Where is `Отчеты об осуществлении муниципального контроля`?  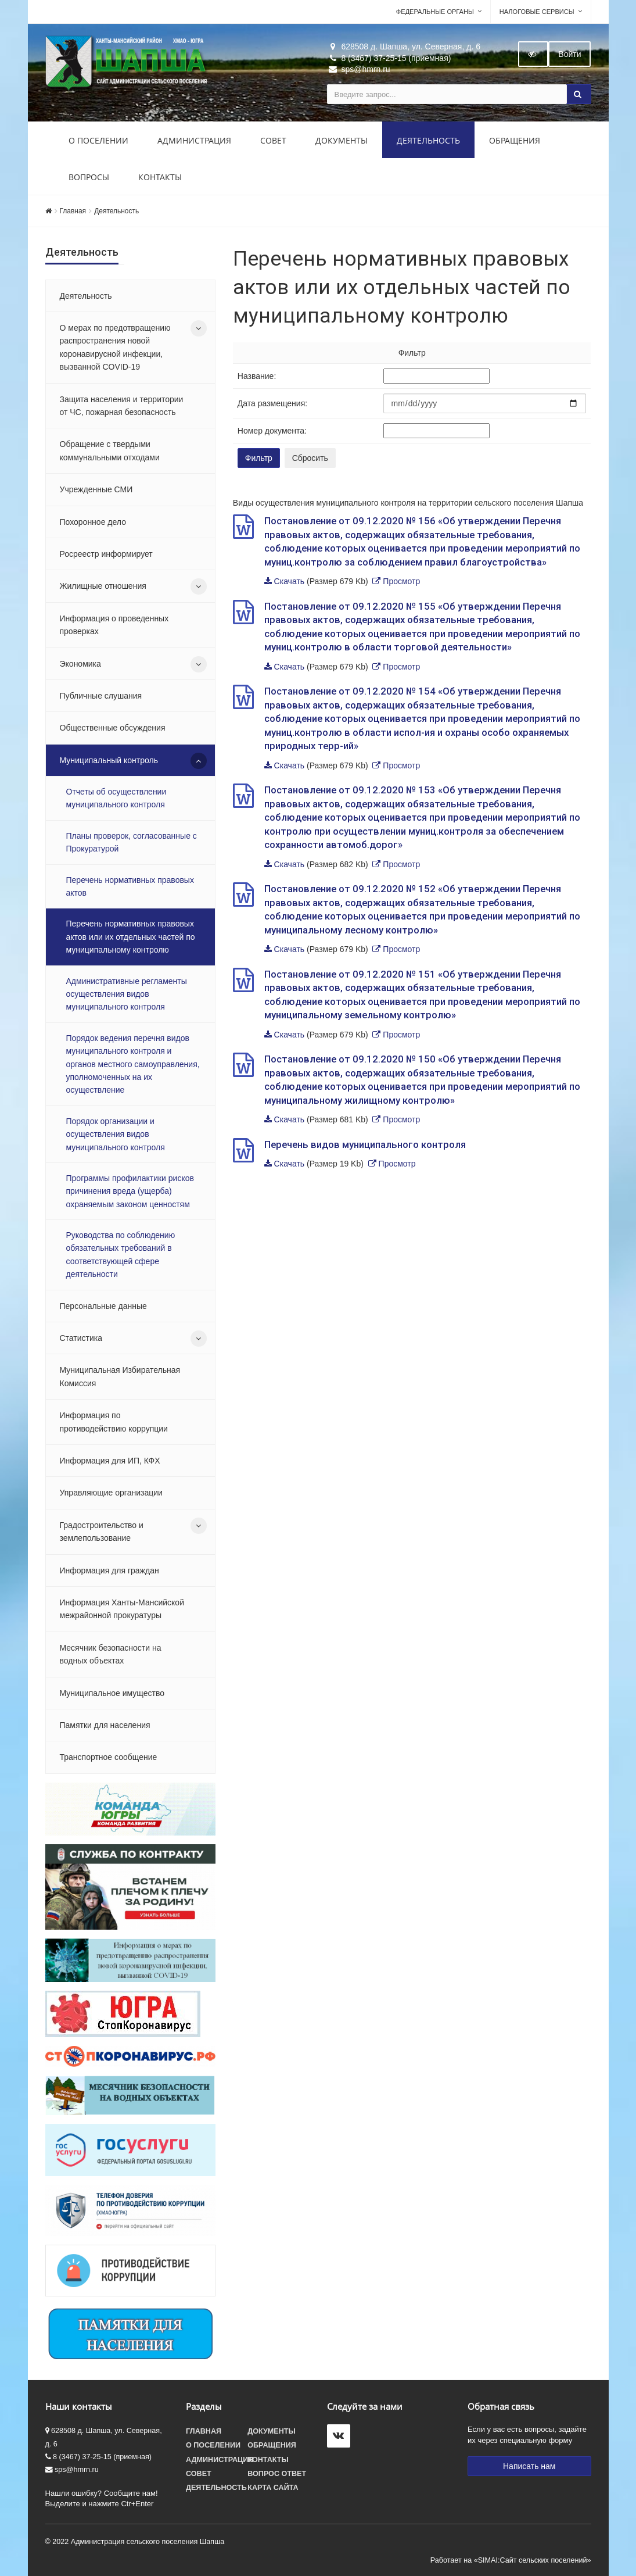
Отчеты об осуществлении муниципального контроля is located at coordinates (116, 798).